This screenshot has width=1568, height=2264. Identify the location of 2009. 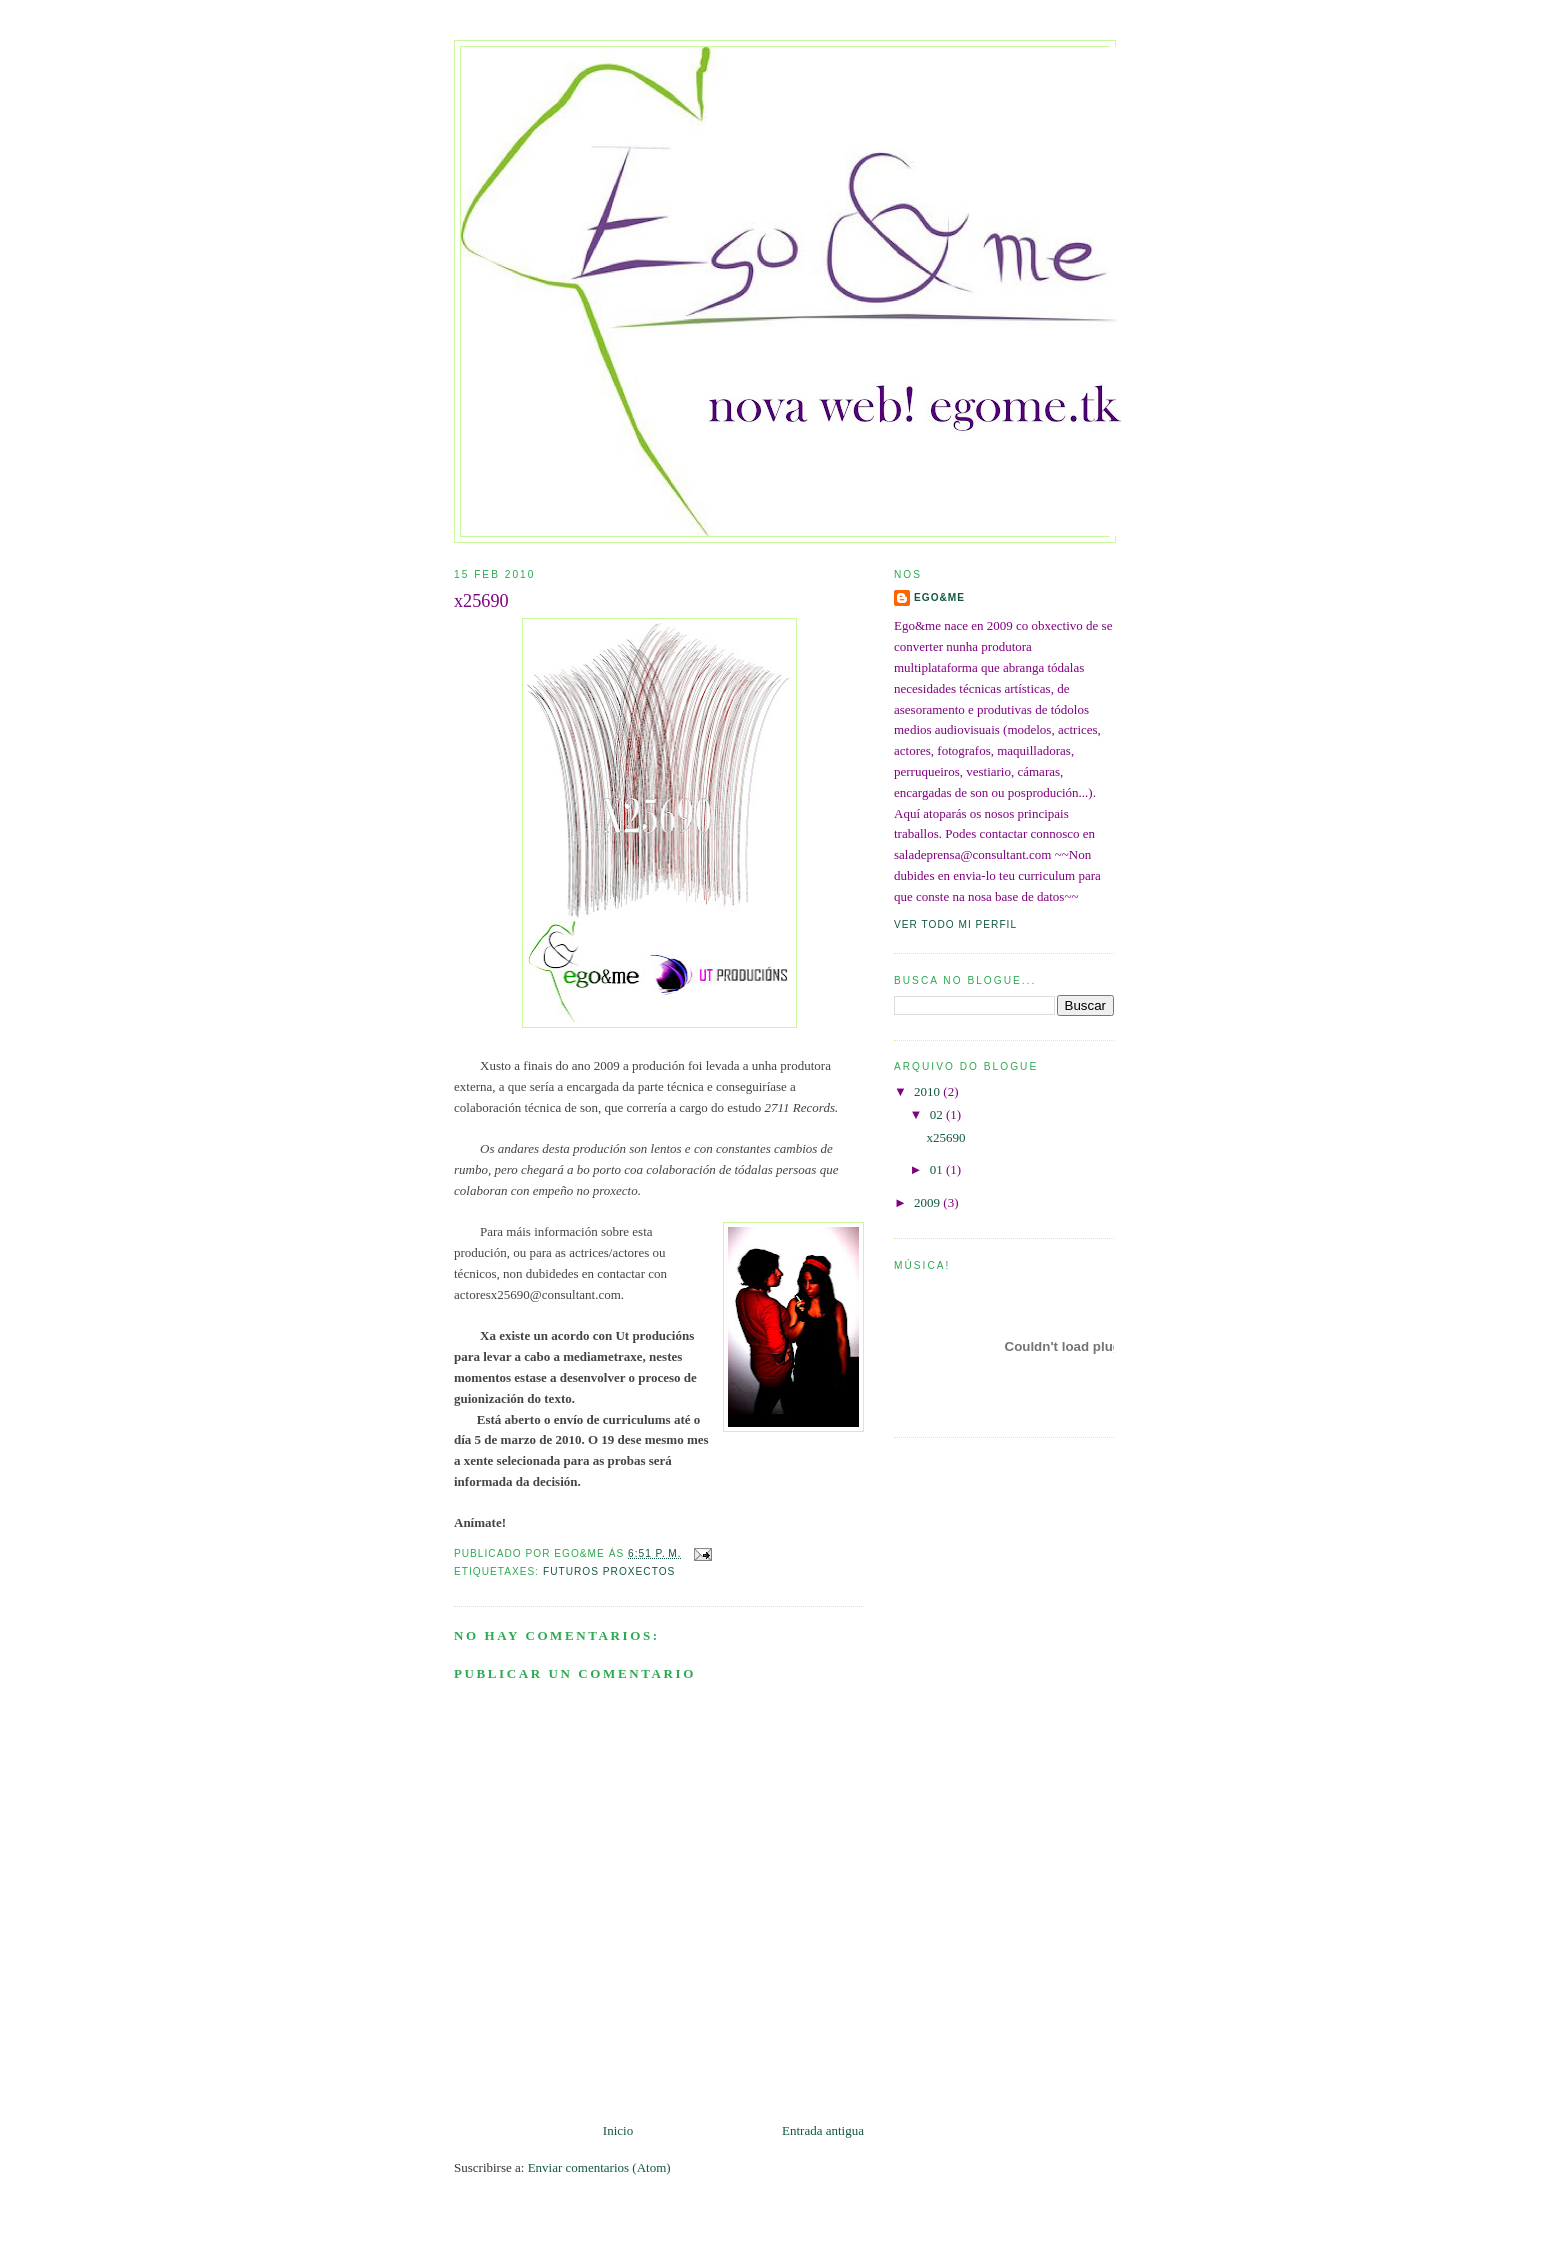
(928, 1202).